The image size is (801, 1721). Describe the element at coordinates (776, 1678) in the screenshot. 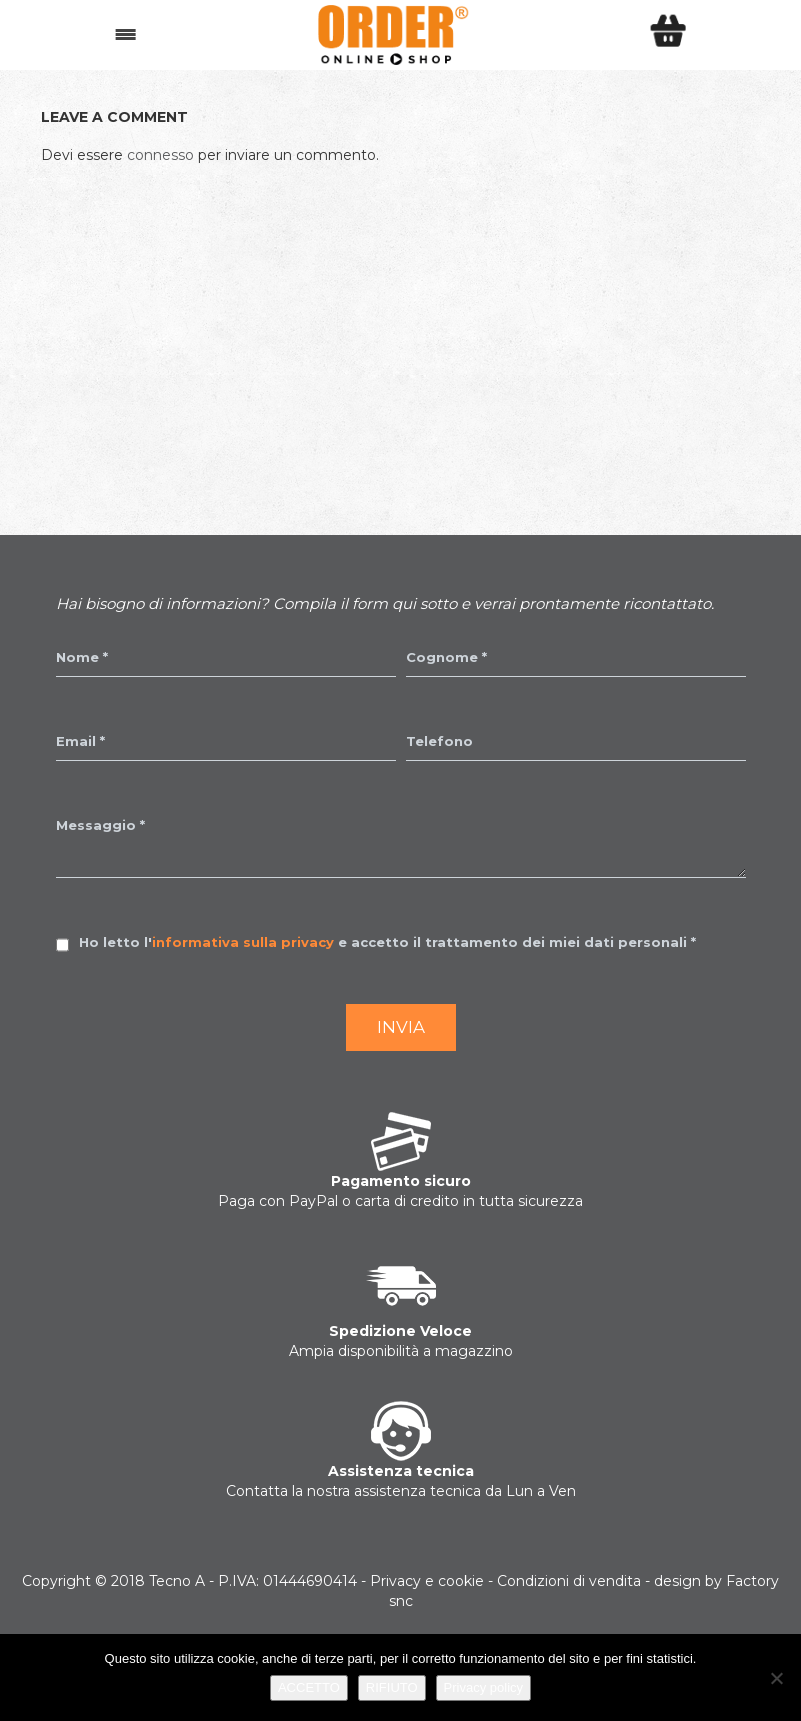

I see `[RIFIUTO]` at that location.